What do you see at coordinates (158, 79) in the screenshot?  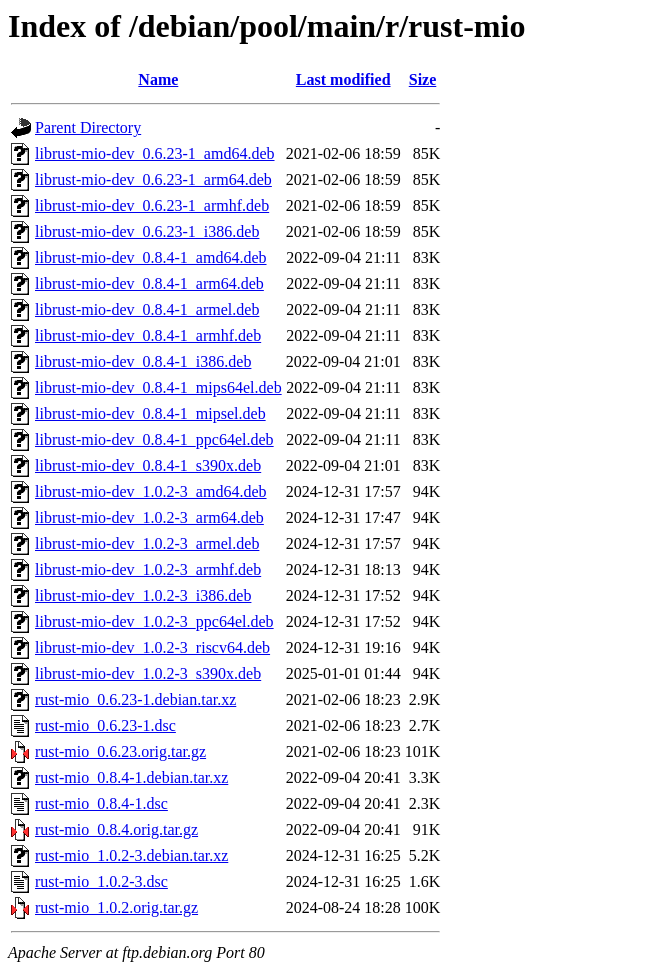 I see `Name` at bounding box center [158, 79].